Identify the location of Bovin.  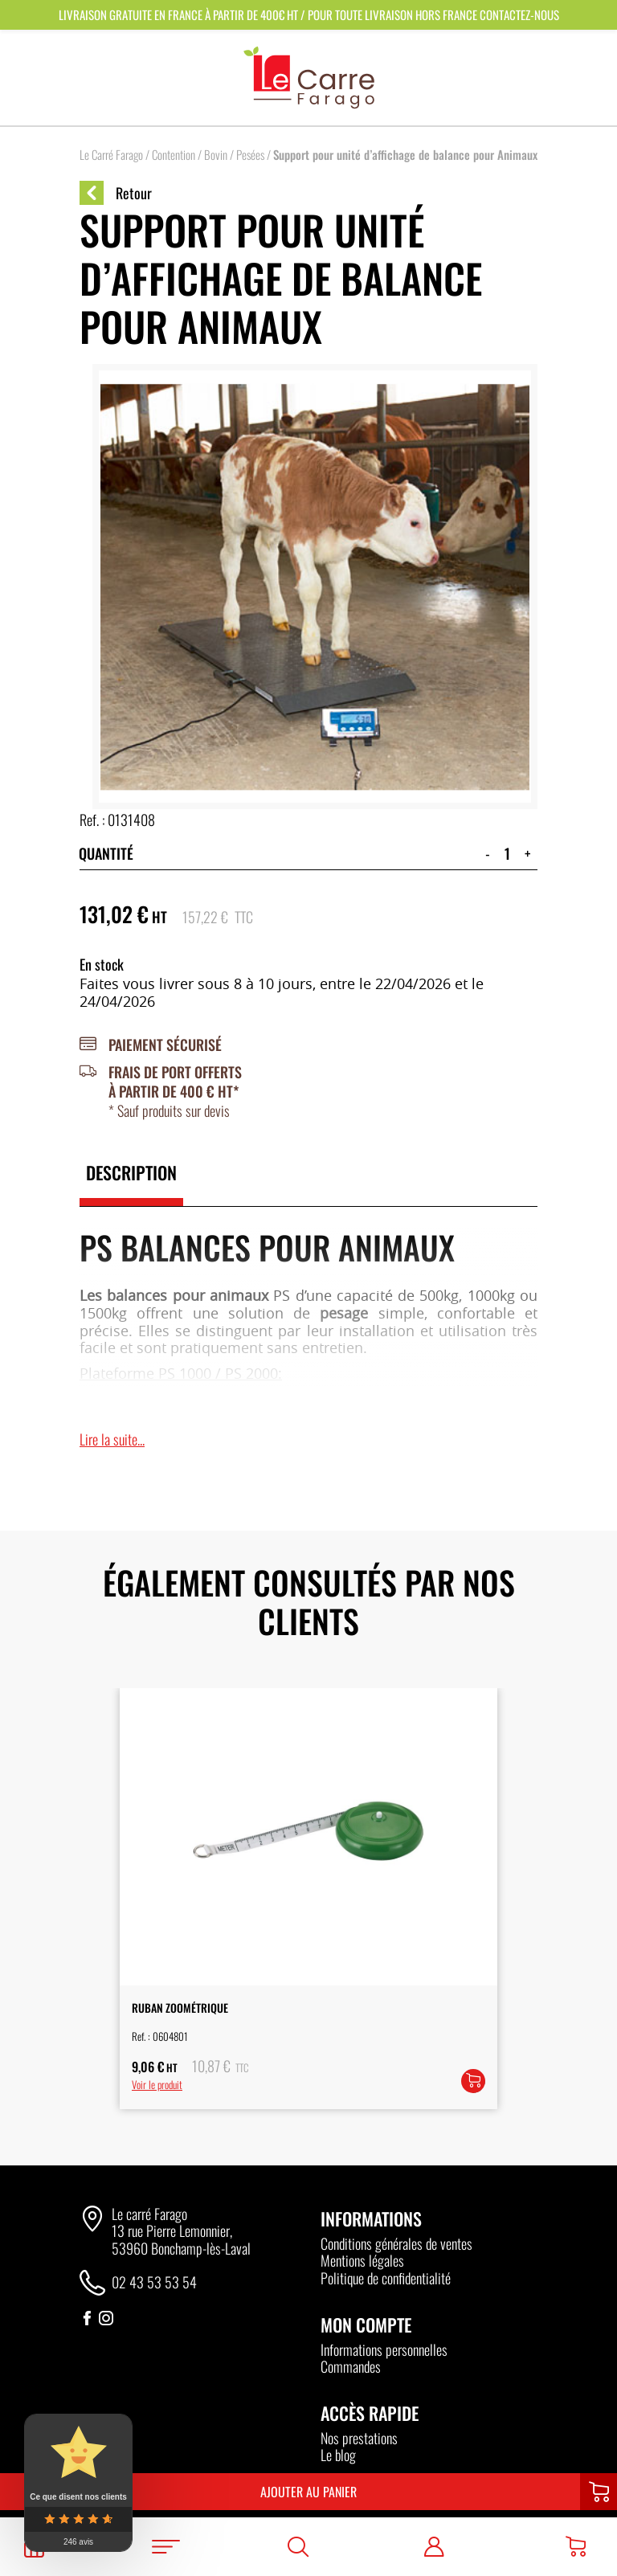
(215, 154).